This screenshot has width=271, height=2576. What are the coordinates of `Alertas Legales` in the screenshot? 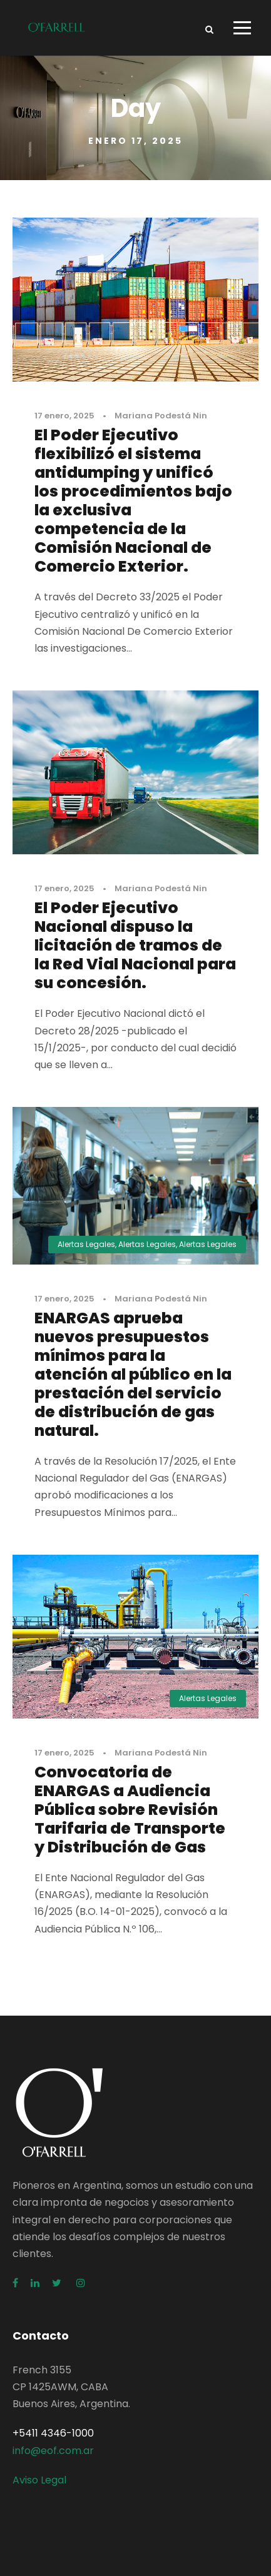 It's located at (86, 1244).